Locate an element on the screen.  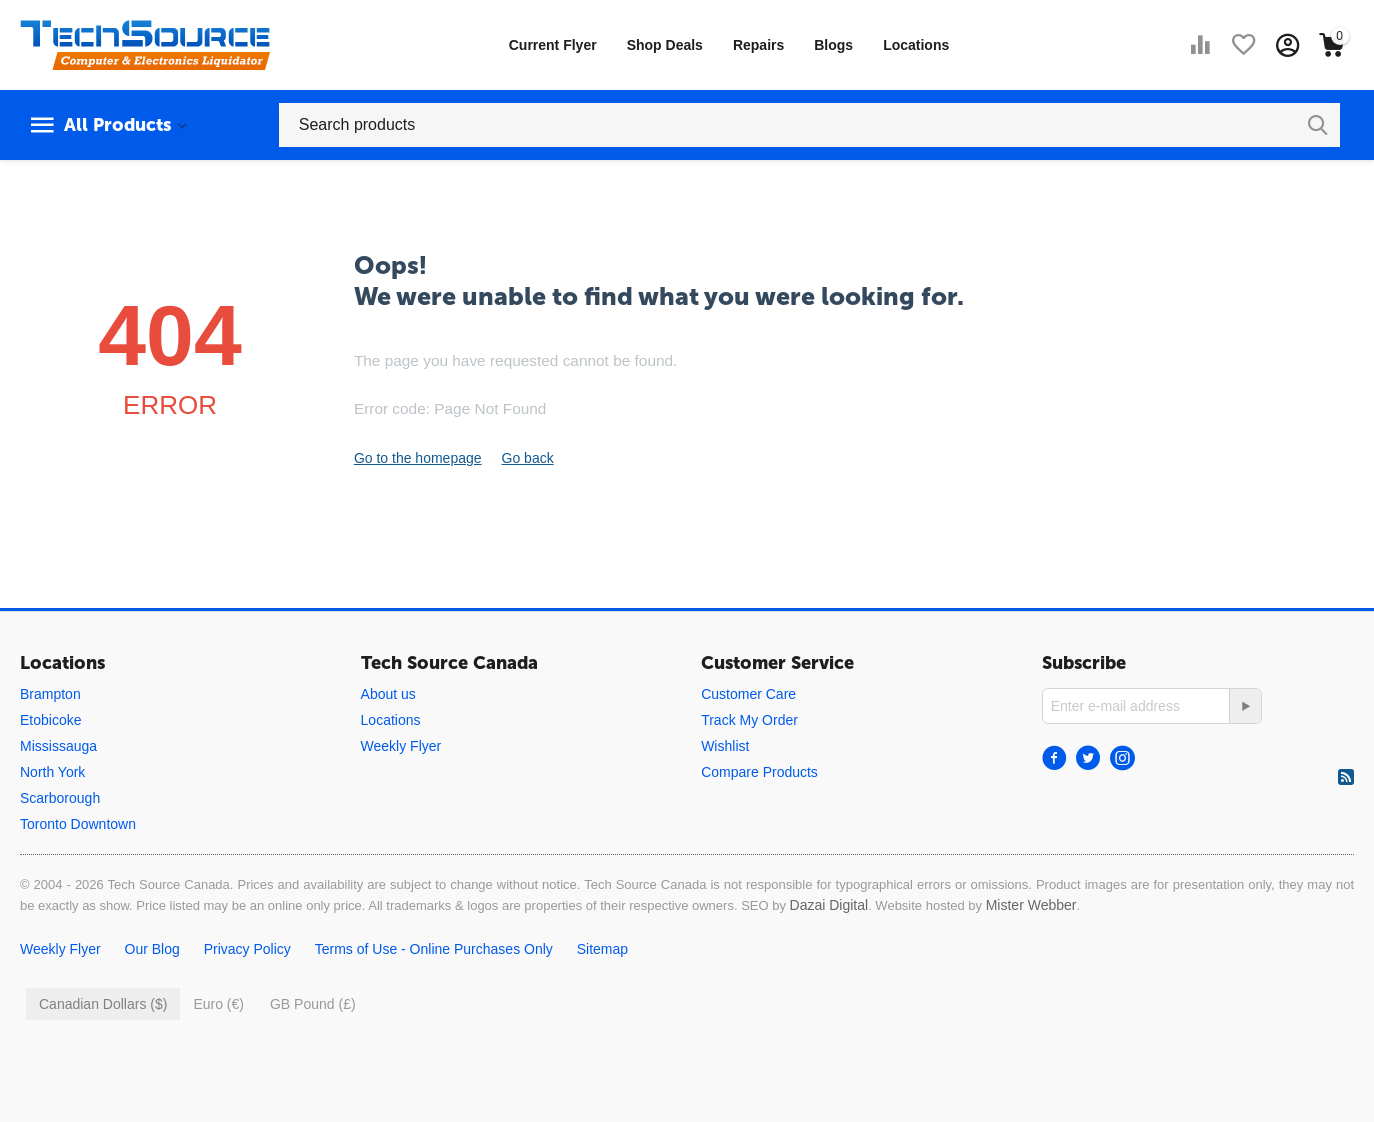
Privacy Policy is located at coordinates (247, 949).